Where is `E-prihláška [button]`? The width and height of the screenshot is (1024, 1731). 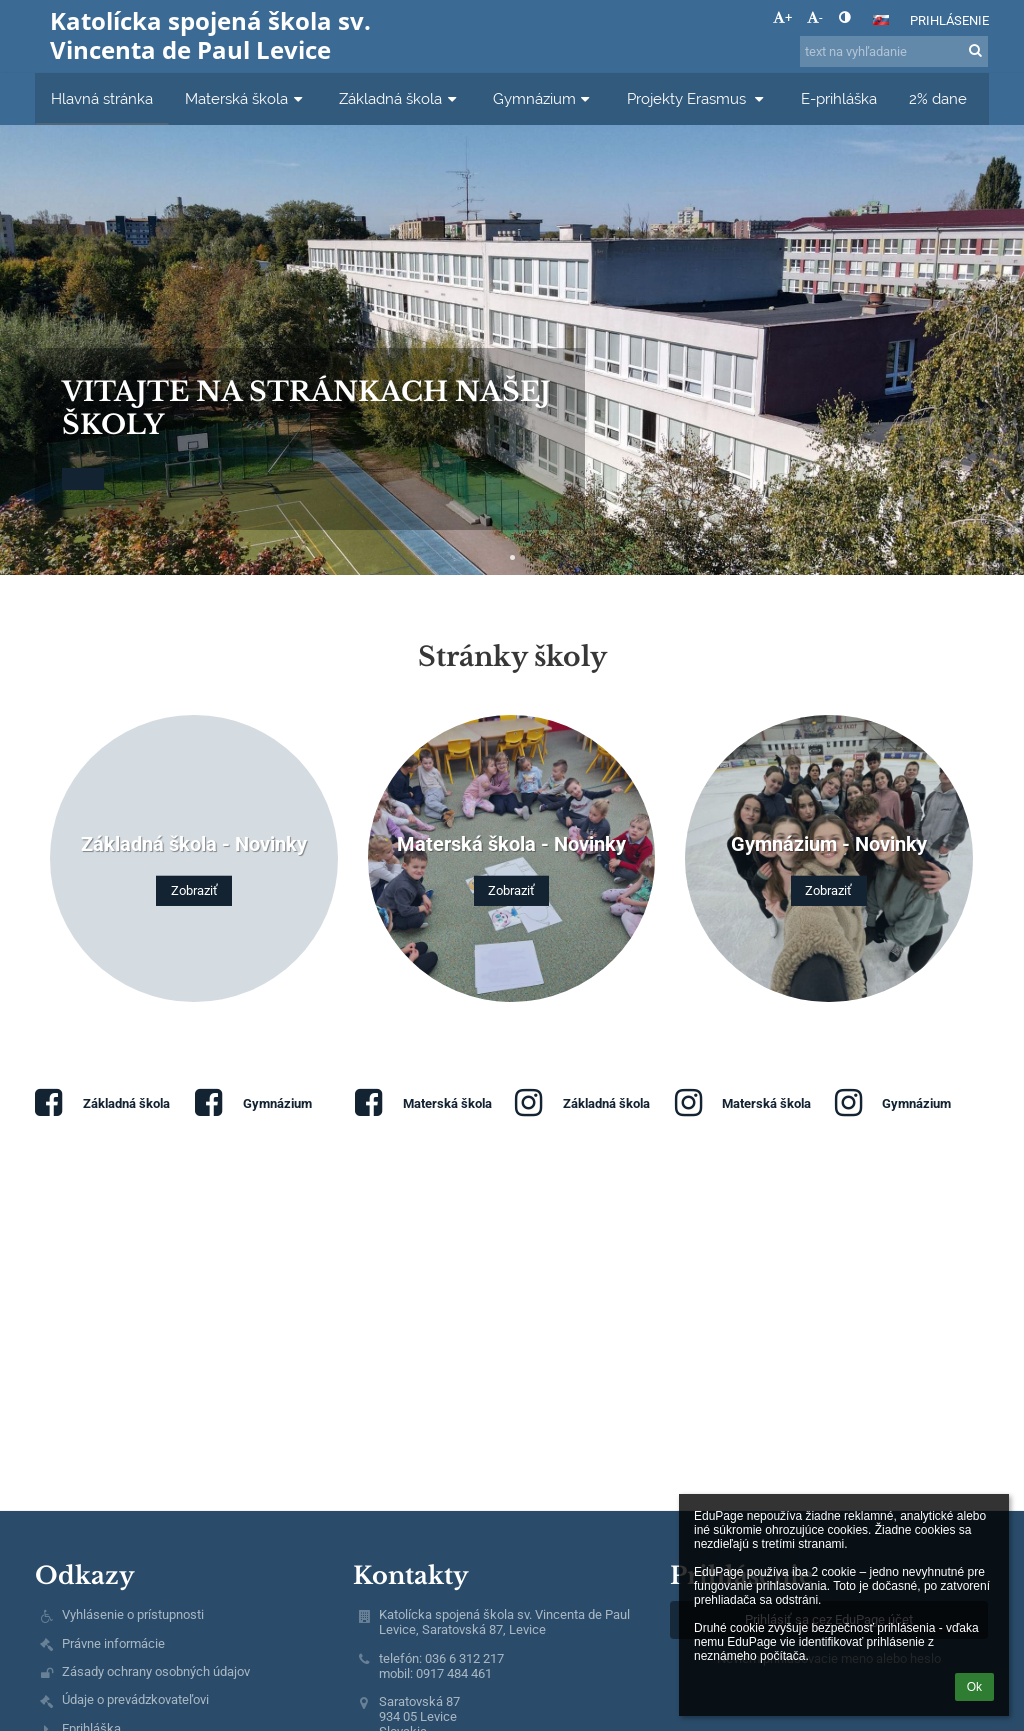
E-prihláška [button] is located at coordinates (839, 98).